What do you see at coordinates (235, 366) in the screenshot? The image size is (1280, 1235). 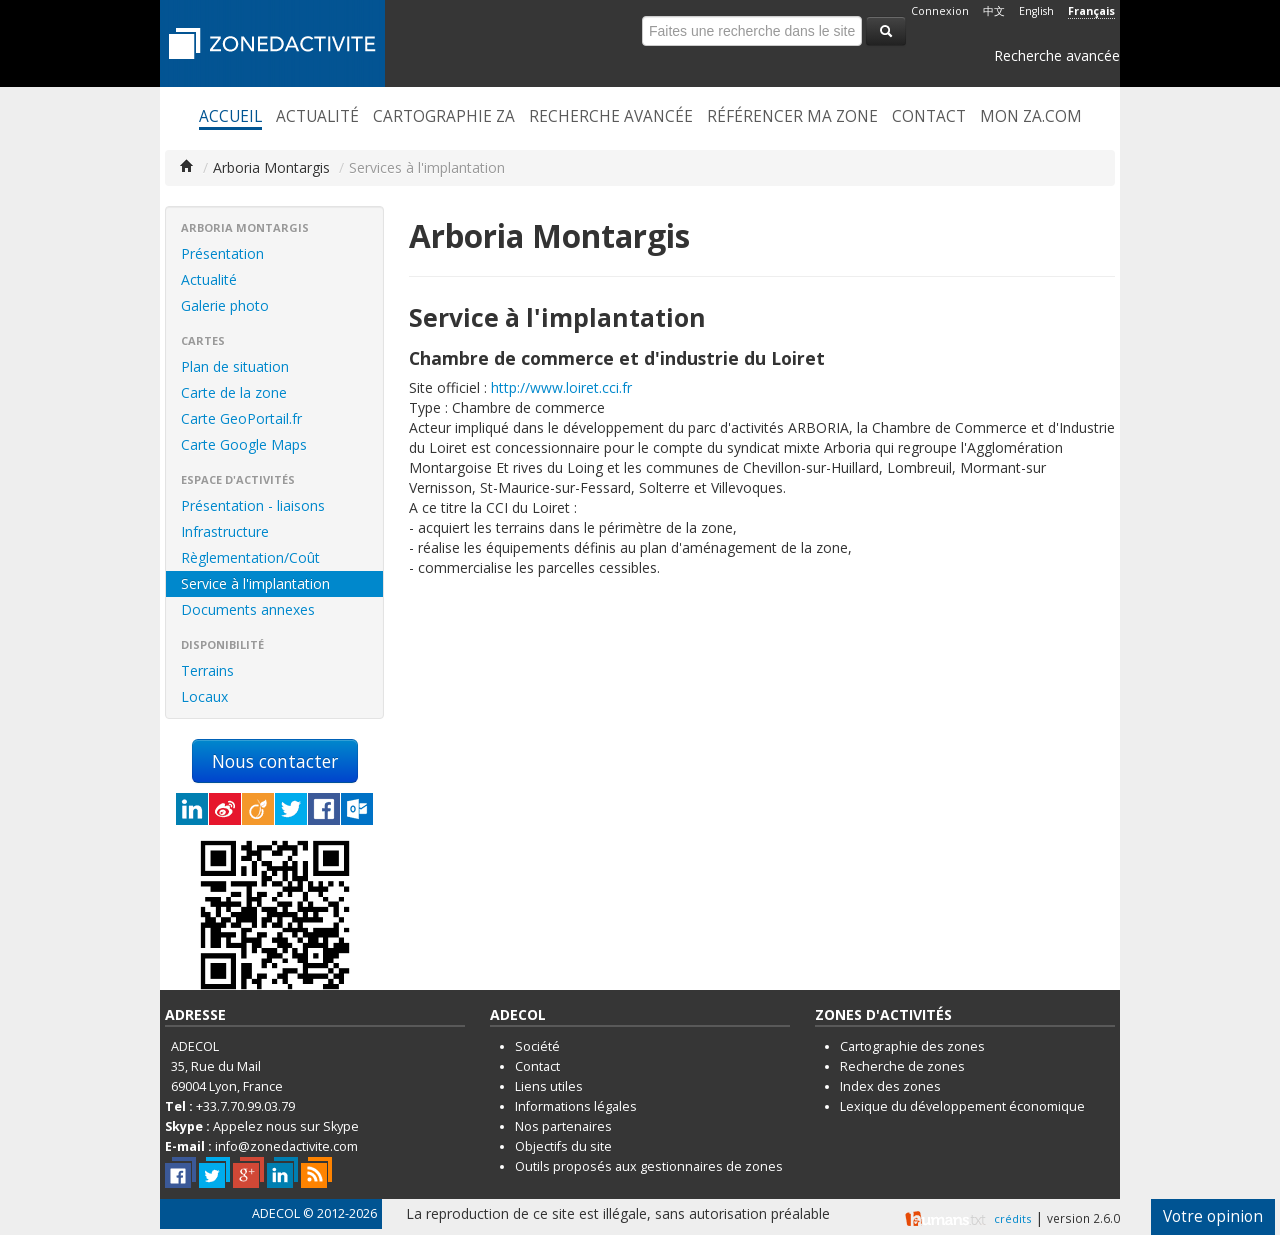 I see `Plan de situation` at bounding box center [235, 366].